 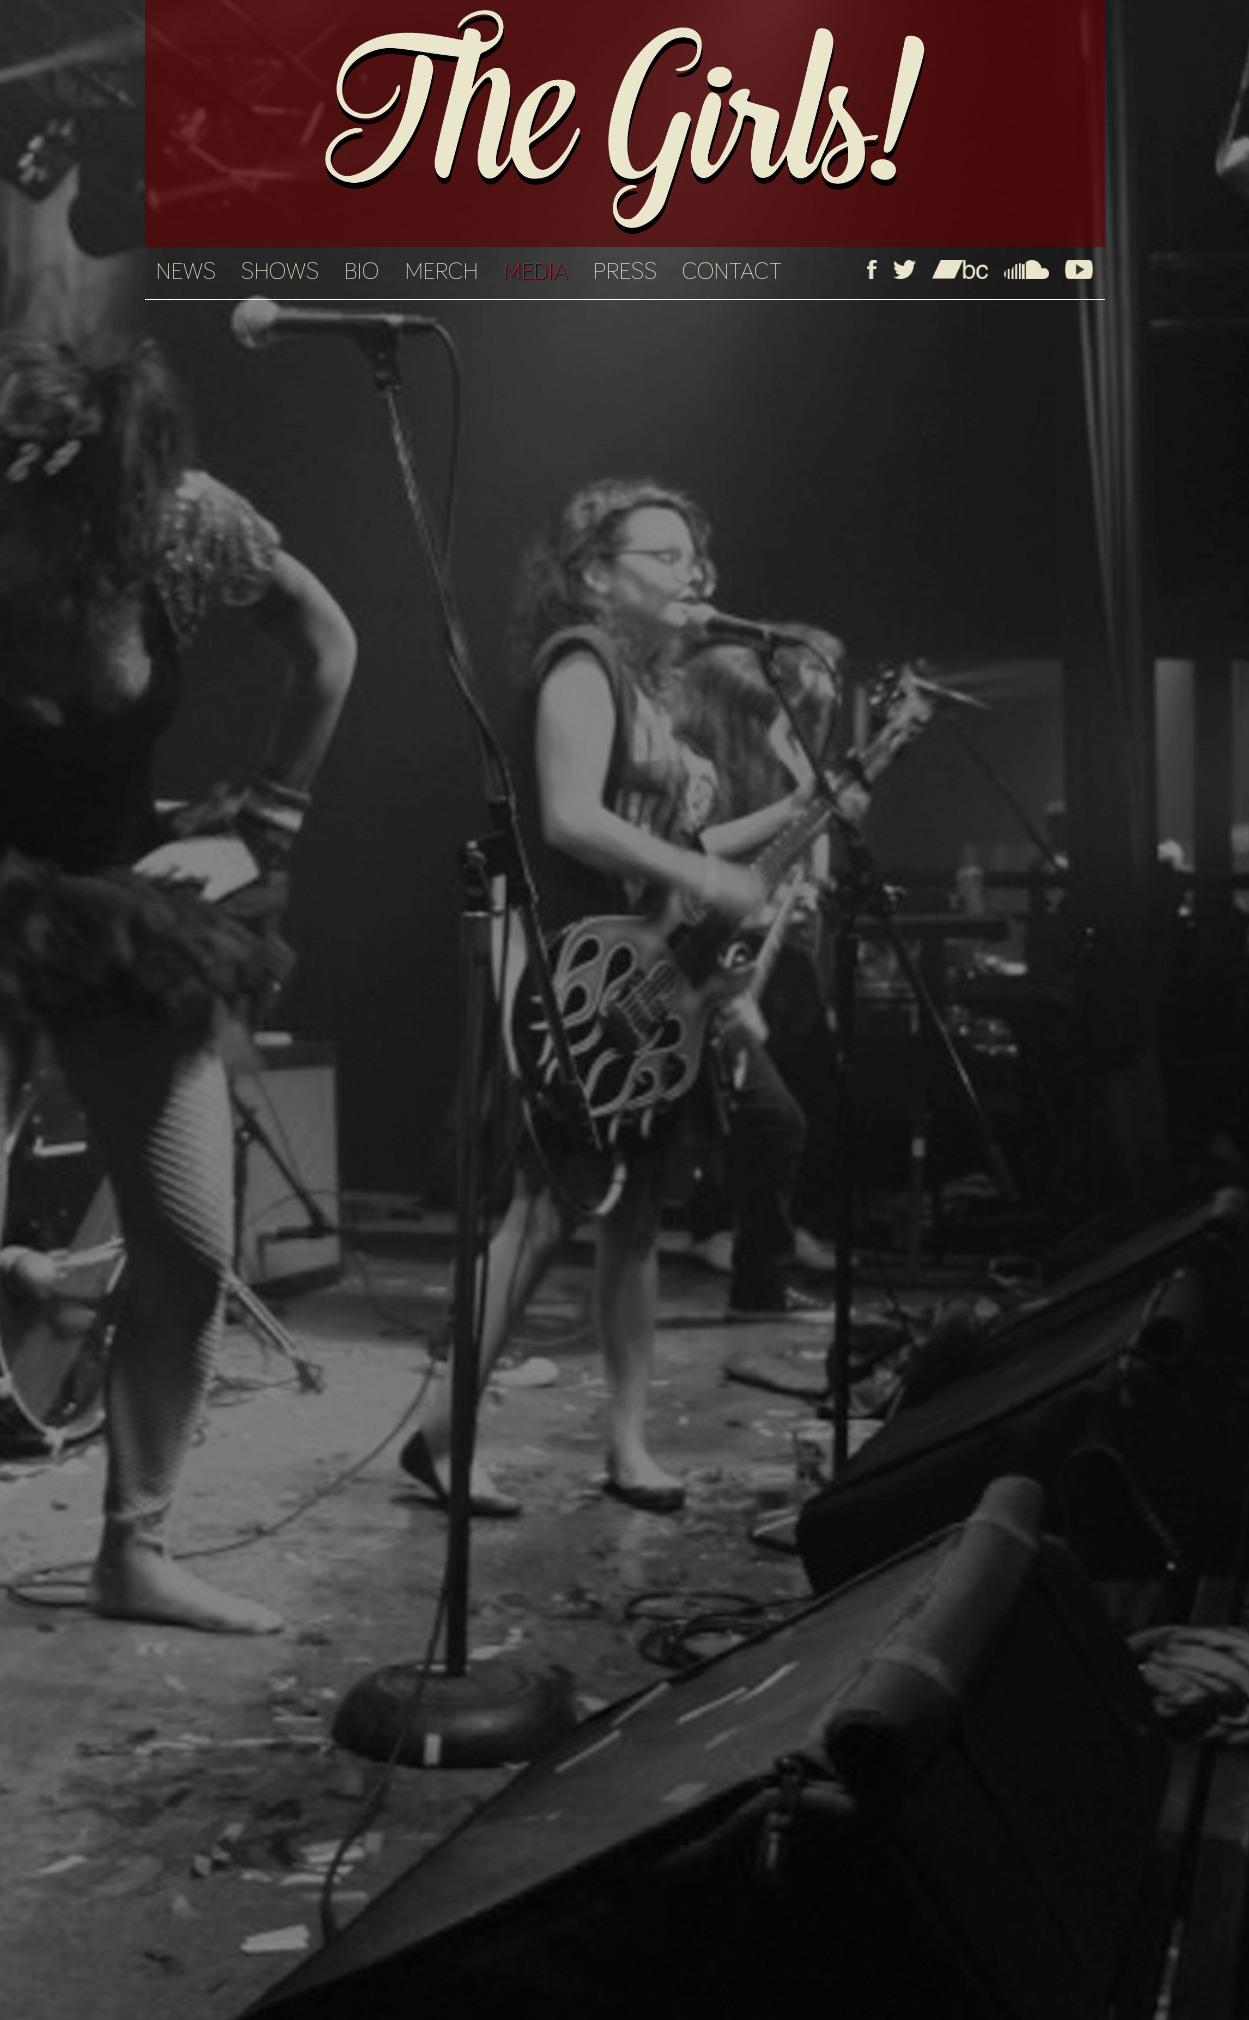 I want to click on MEDIA, so click(x=535, y=272).